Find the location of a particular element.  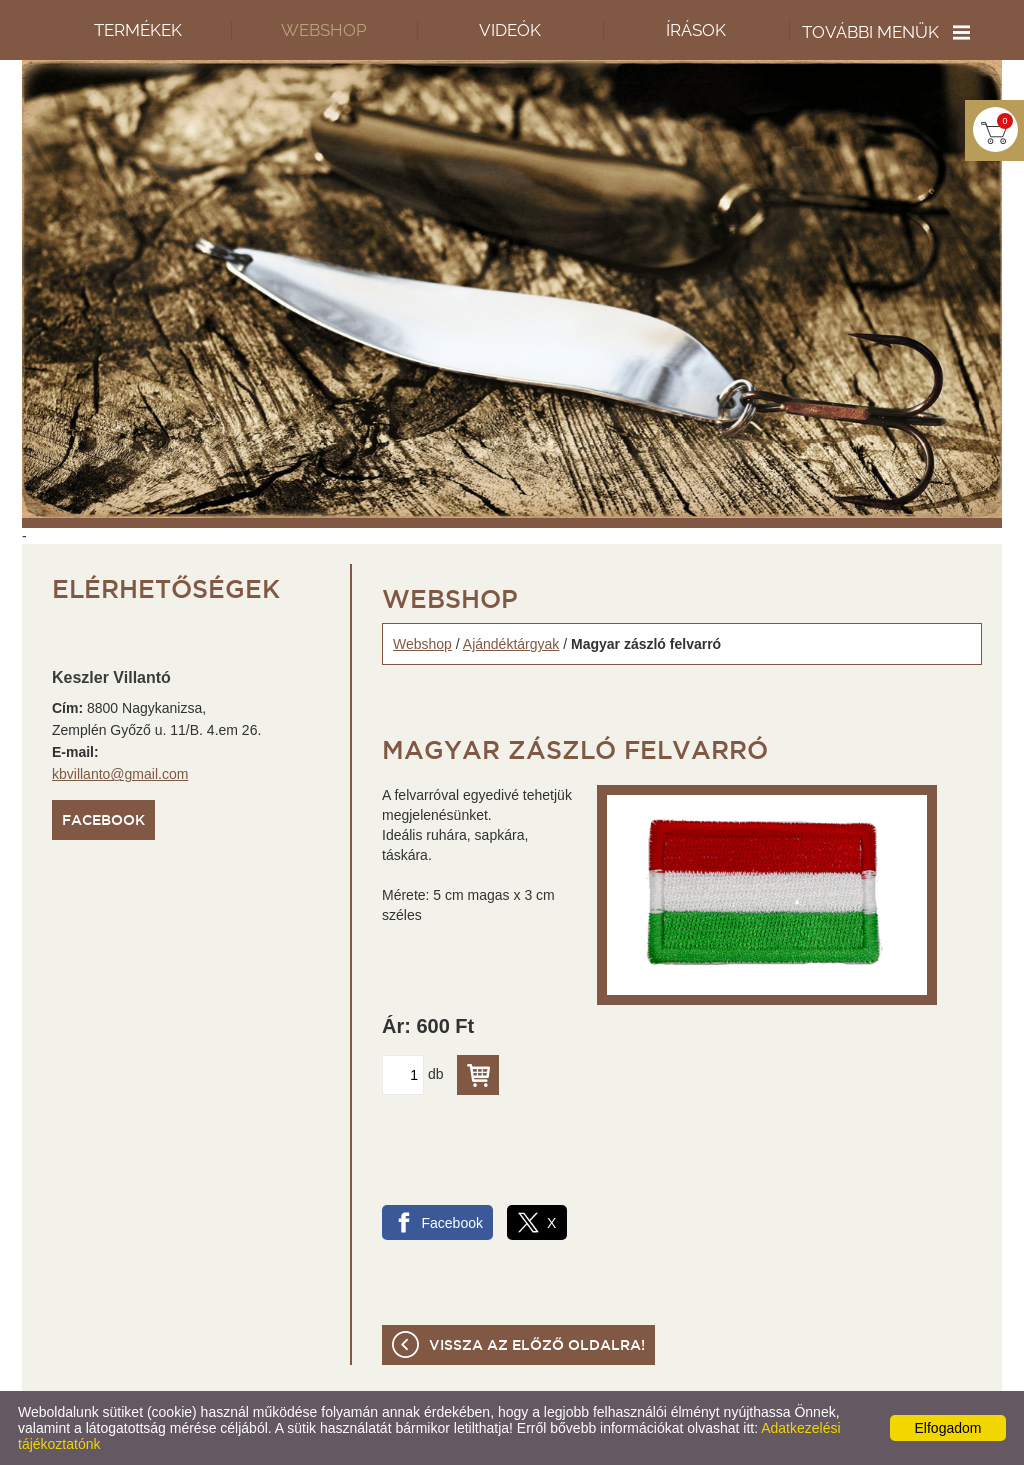

Facebook is located at coordinates (103, 821).